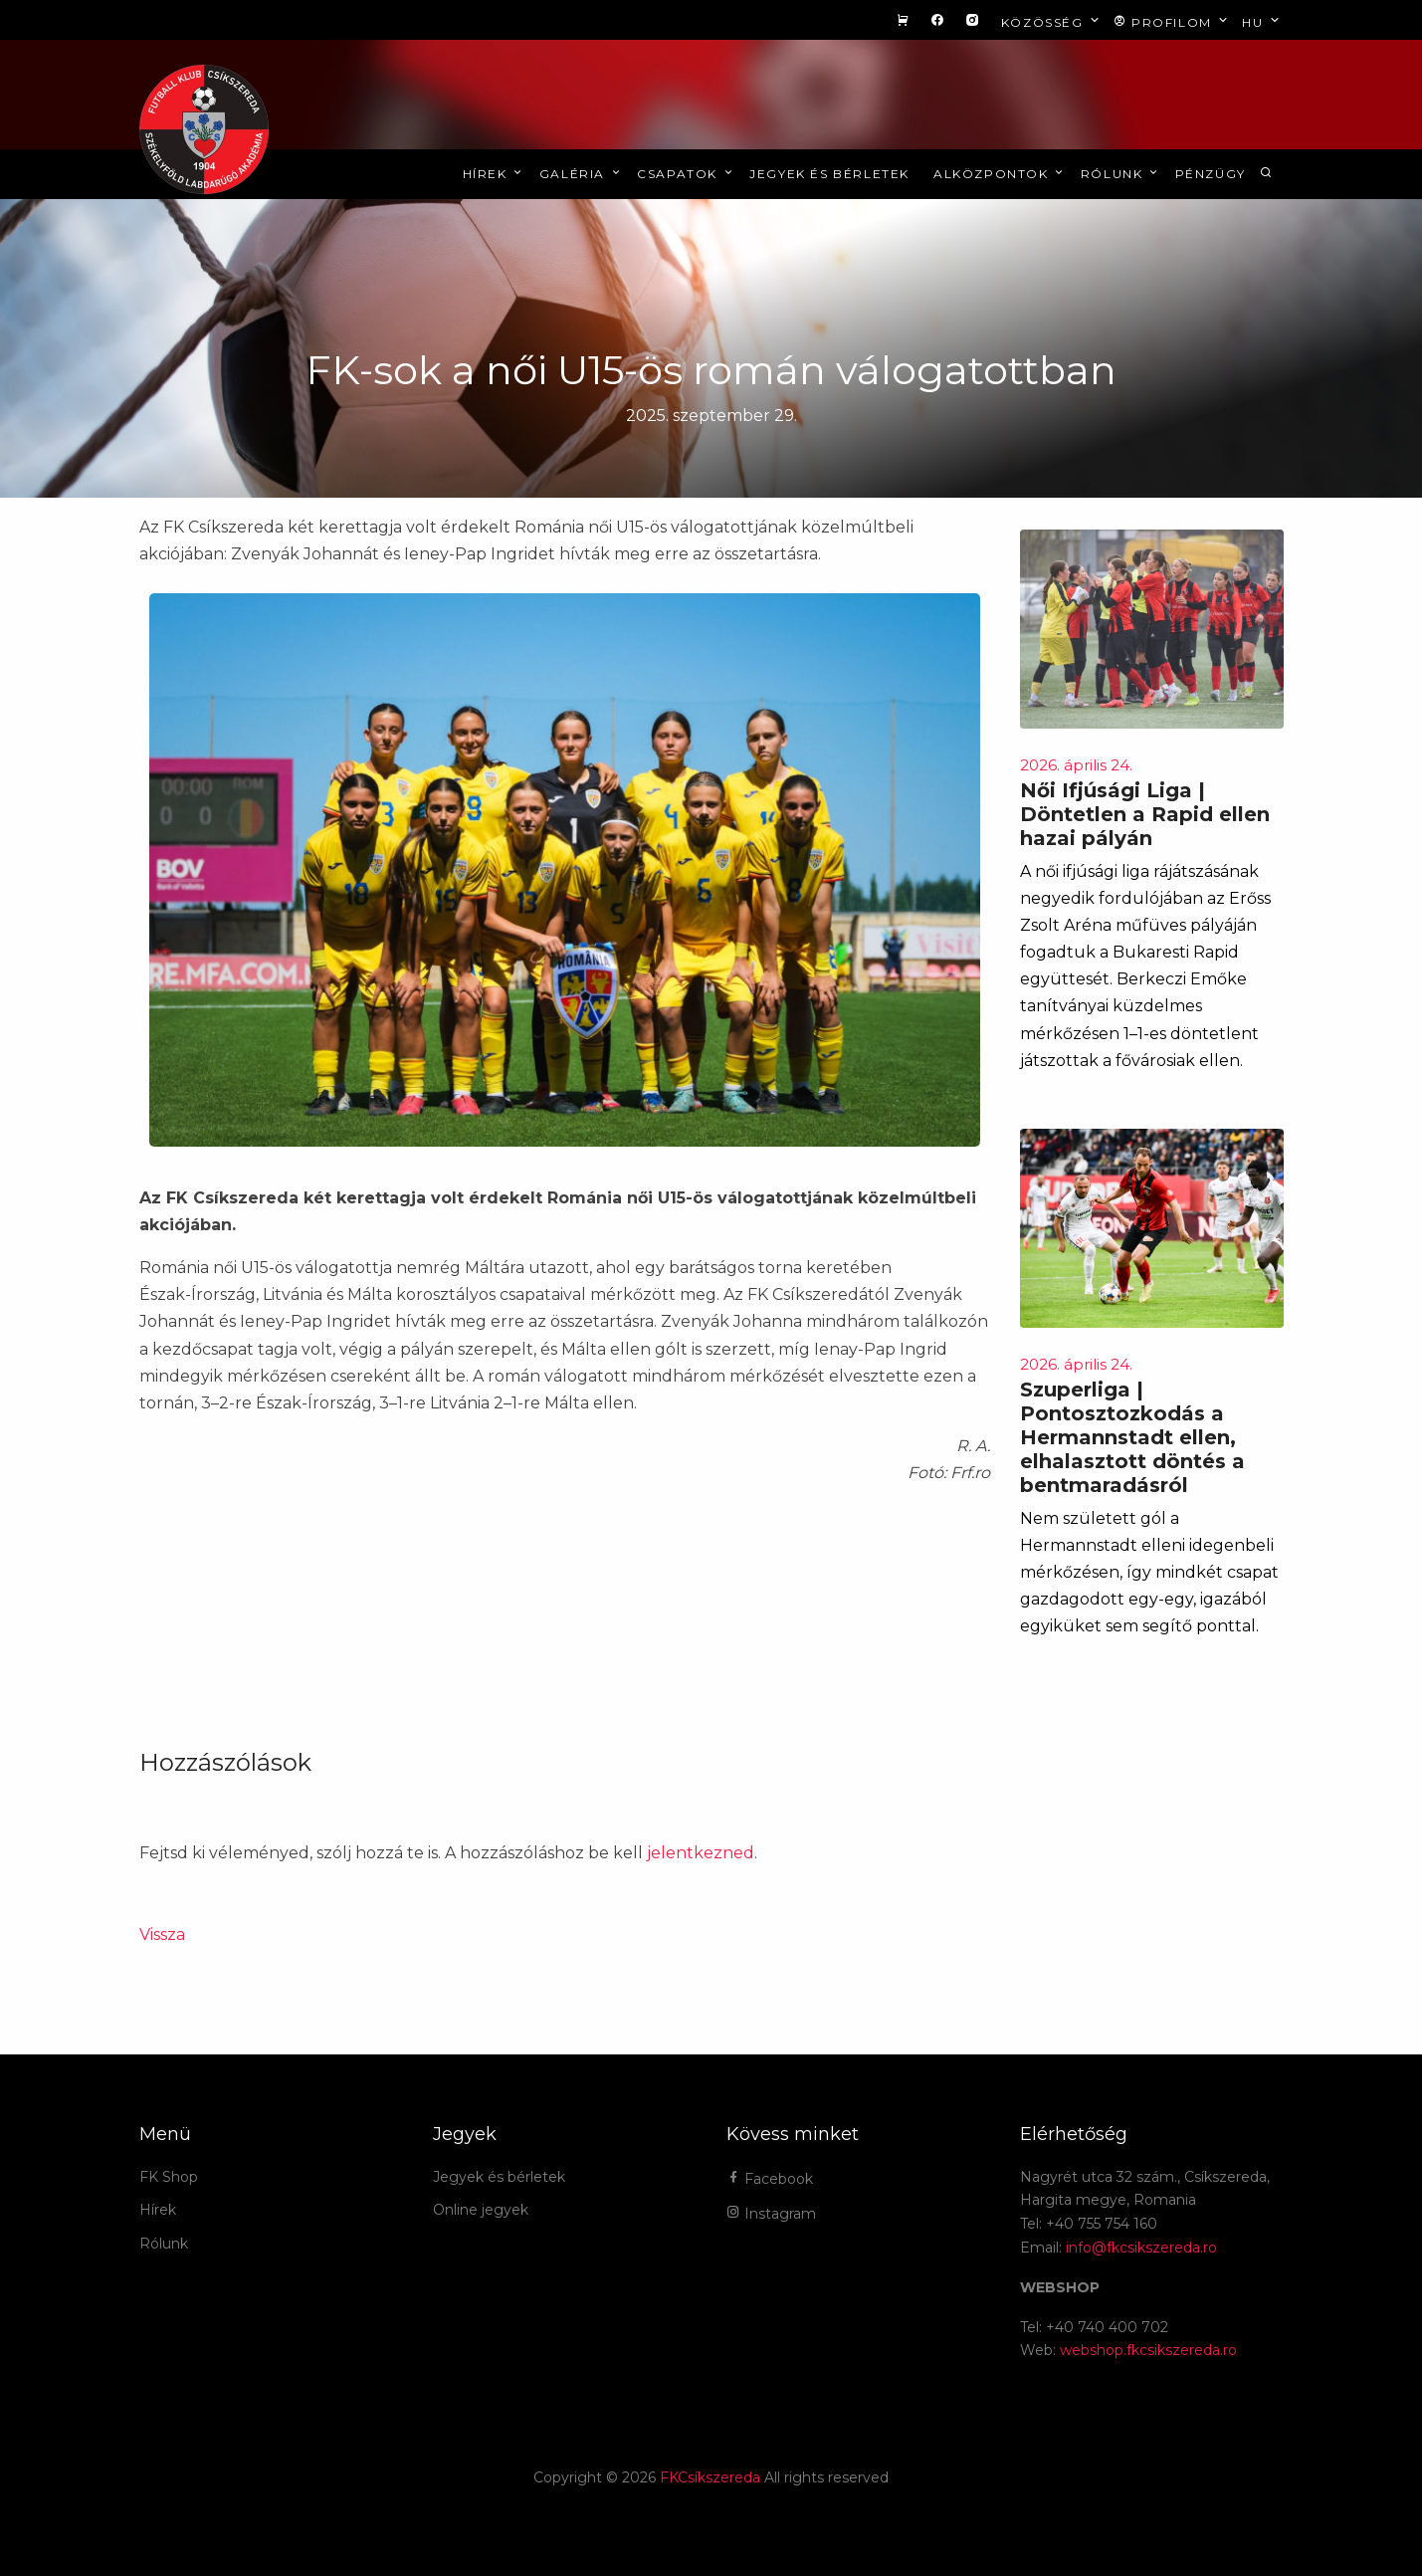  Describe the element at coordinates (581, 173) in the screenshot. I see `Galéria` at that location.